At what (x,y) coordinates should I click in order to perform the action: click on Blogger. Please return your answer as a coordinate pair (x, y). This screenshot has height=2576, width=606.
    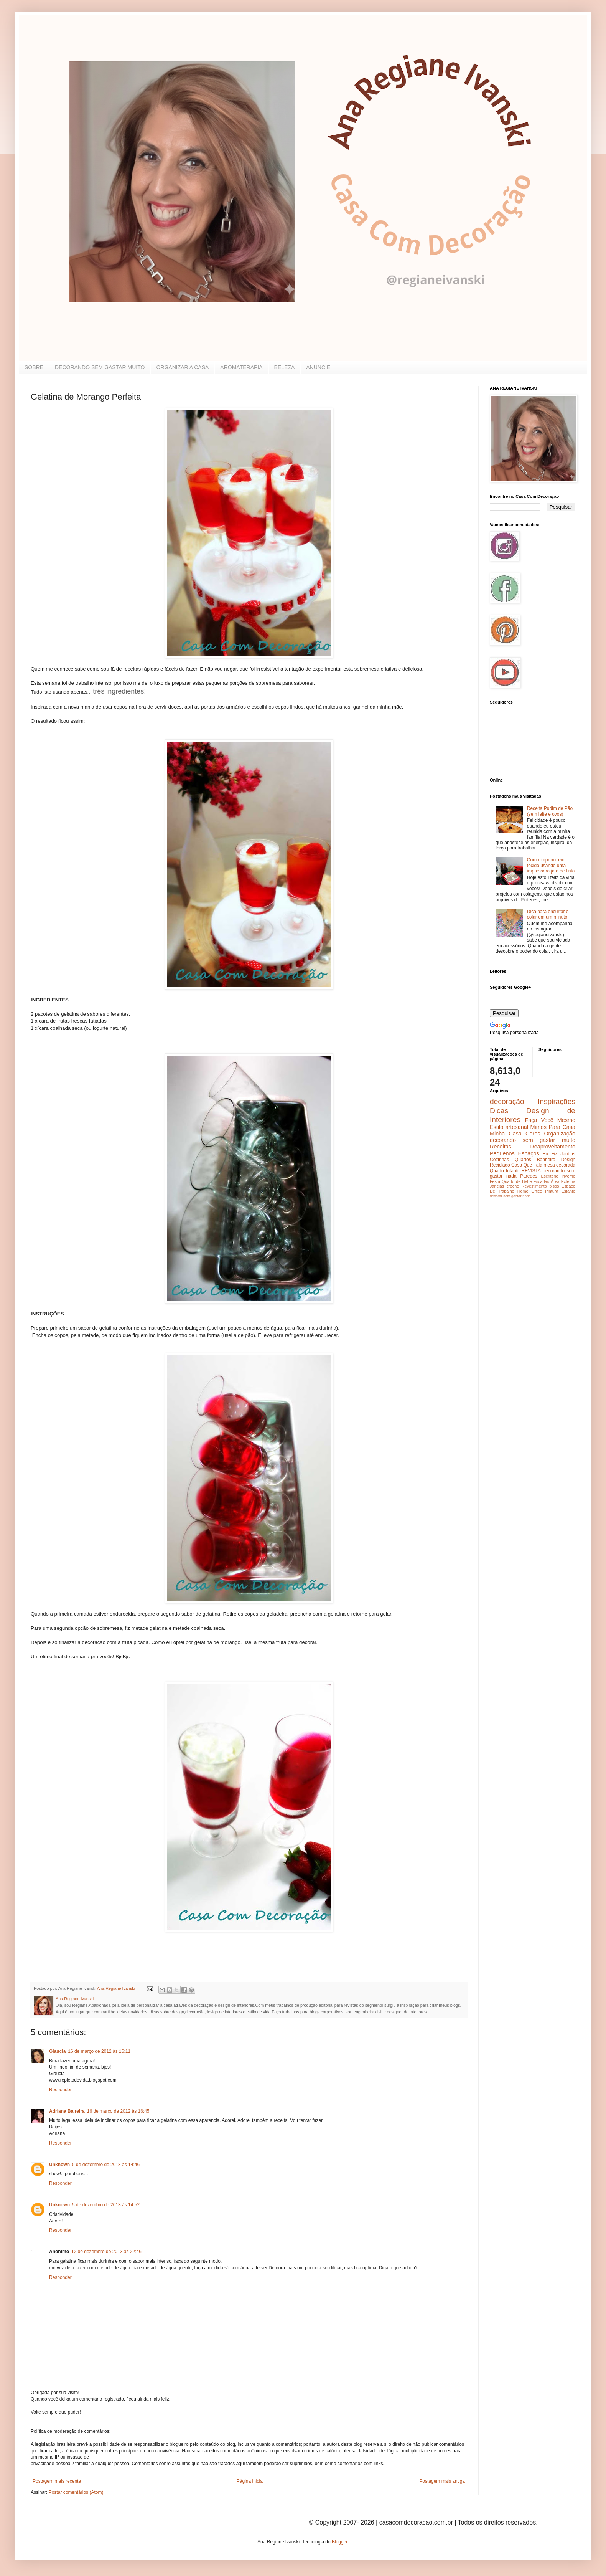
    Looking at the image, I should click on (339, 2542).